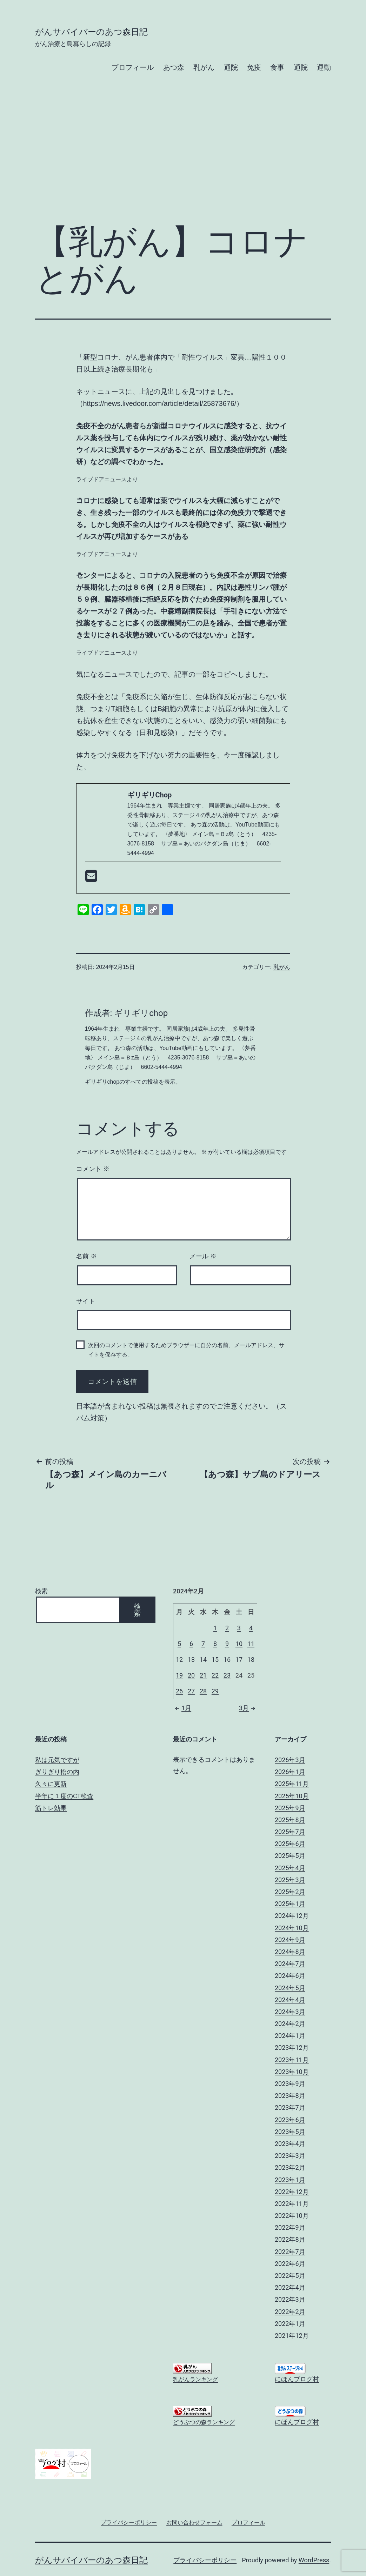 Image resolution: width=366 pixels, height=2576 pixels. I want to click on 2025年8月, so click(290, 1820).